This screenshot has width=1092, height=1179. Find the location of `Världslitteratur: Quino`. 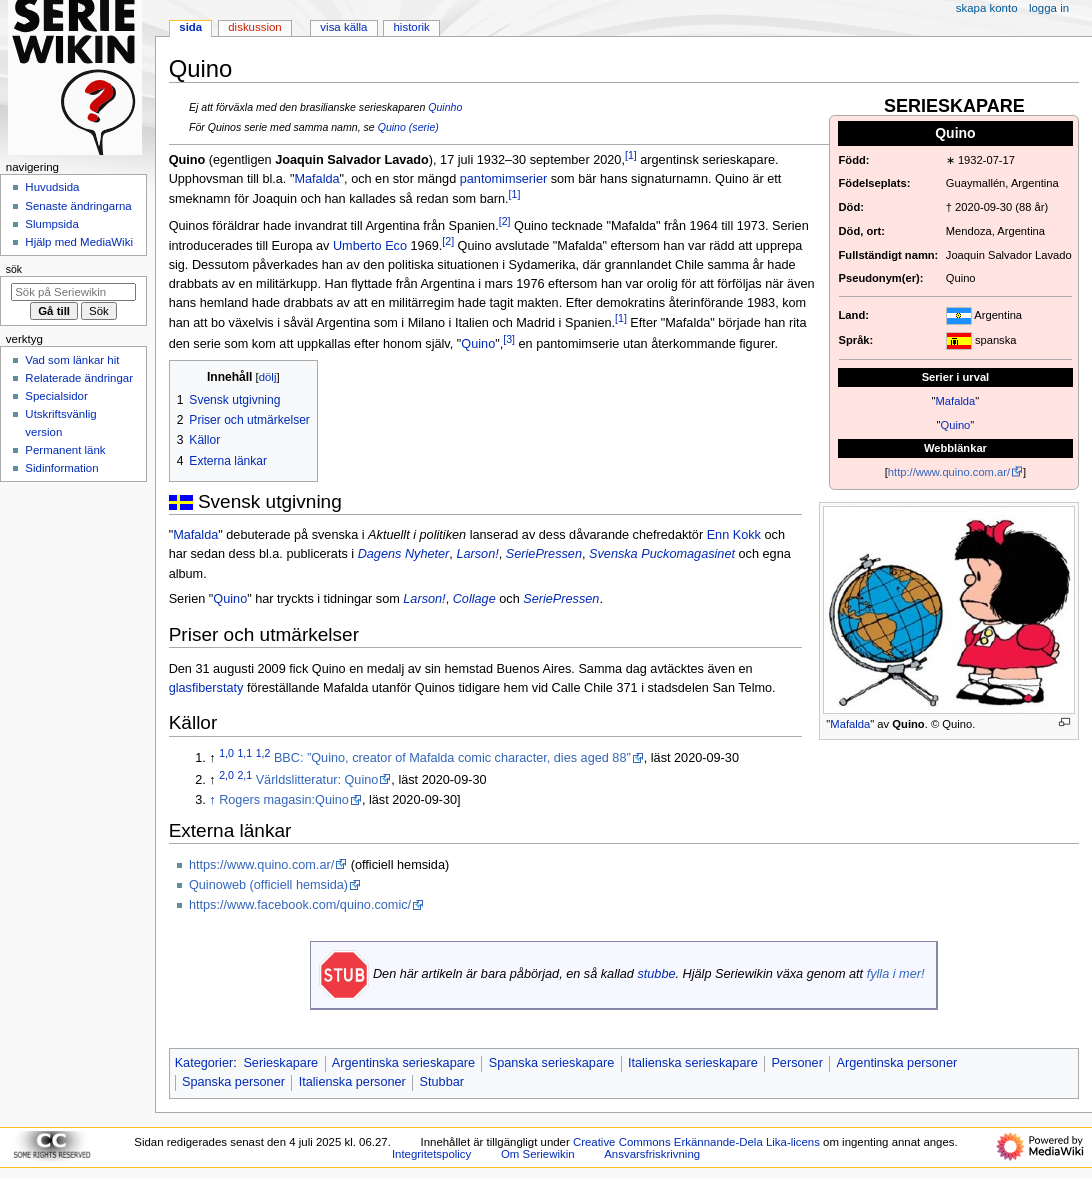

Världslitteratur: Quino is located at coordinates (317, 780).